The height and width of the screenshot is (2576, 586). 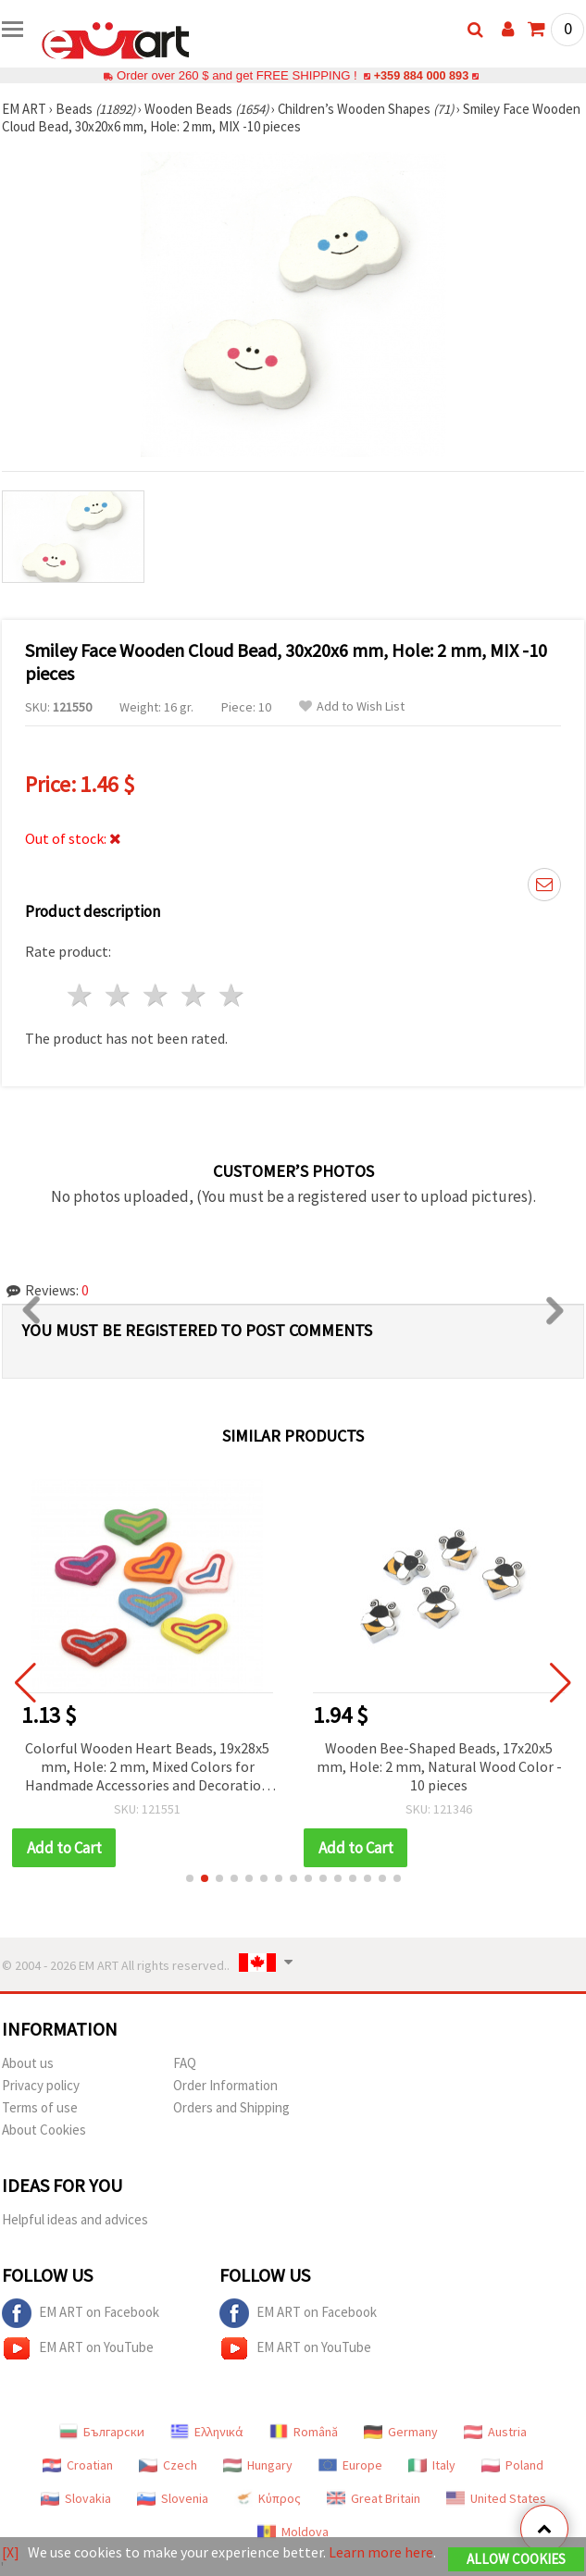 What do you see at coordinates (516, 2559) in the screenshot?
I see `Allow Cookies` at bounding box center [516, 2559].